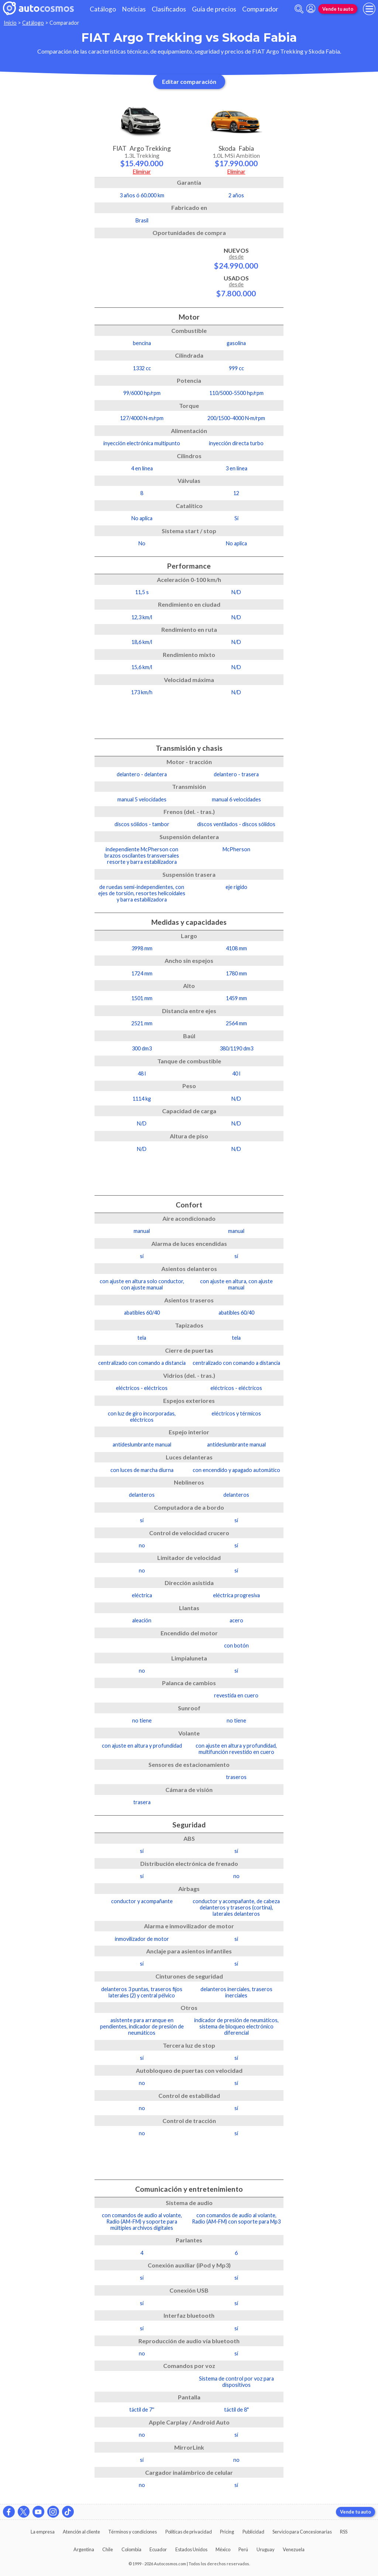  I want to click on Chile, so click(107, 2549).